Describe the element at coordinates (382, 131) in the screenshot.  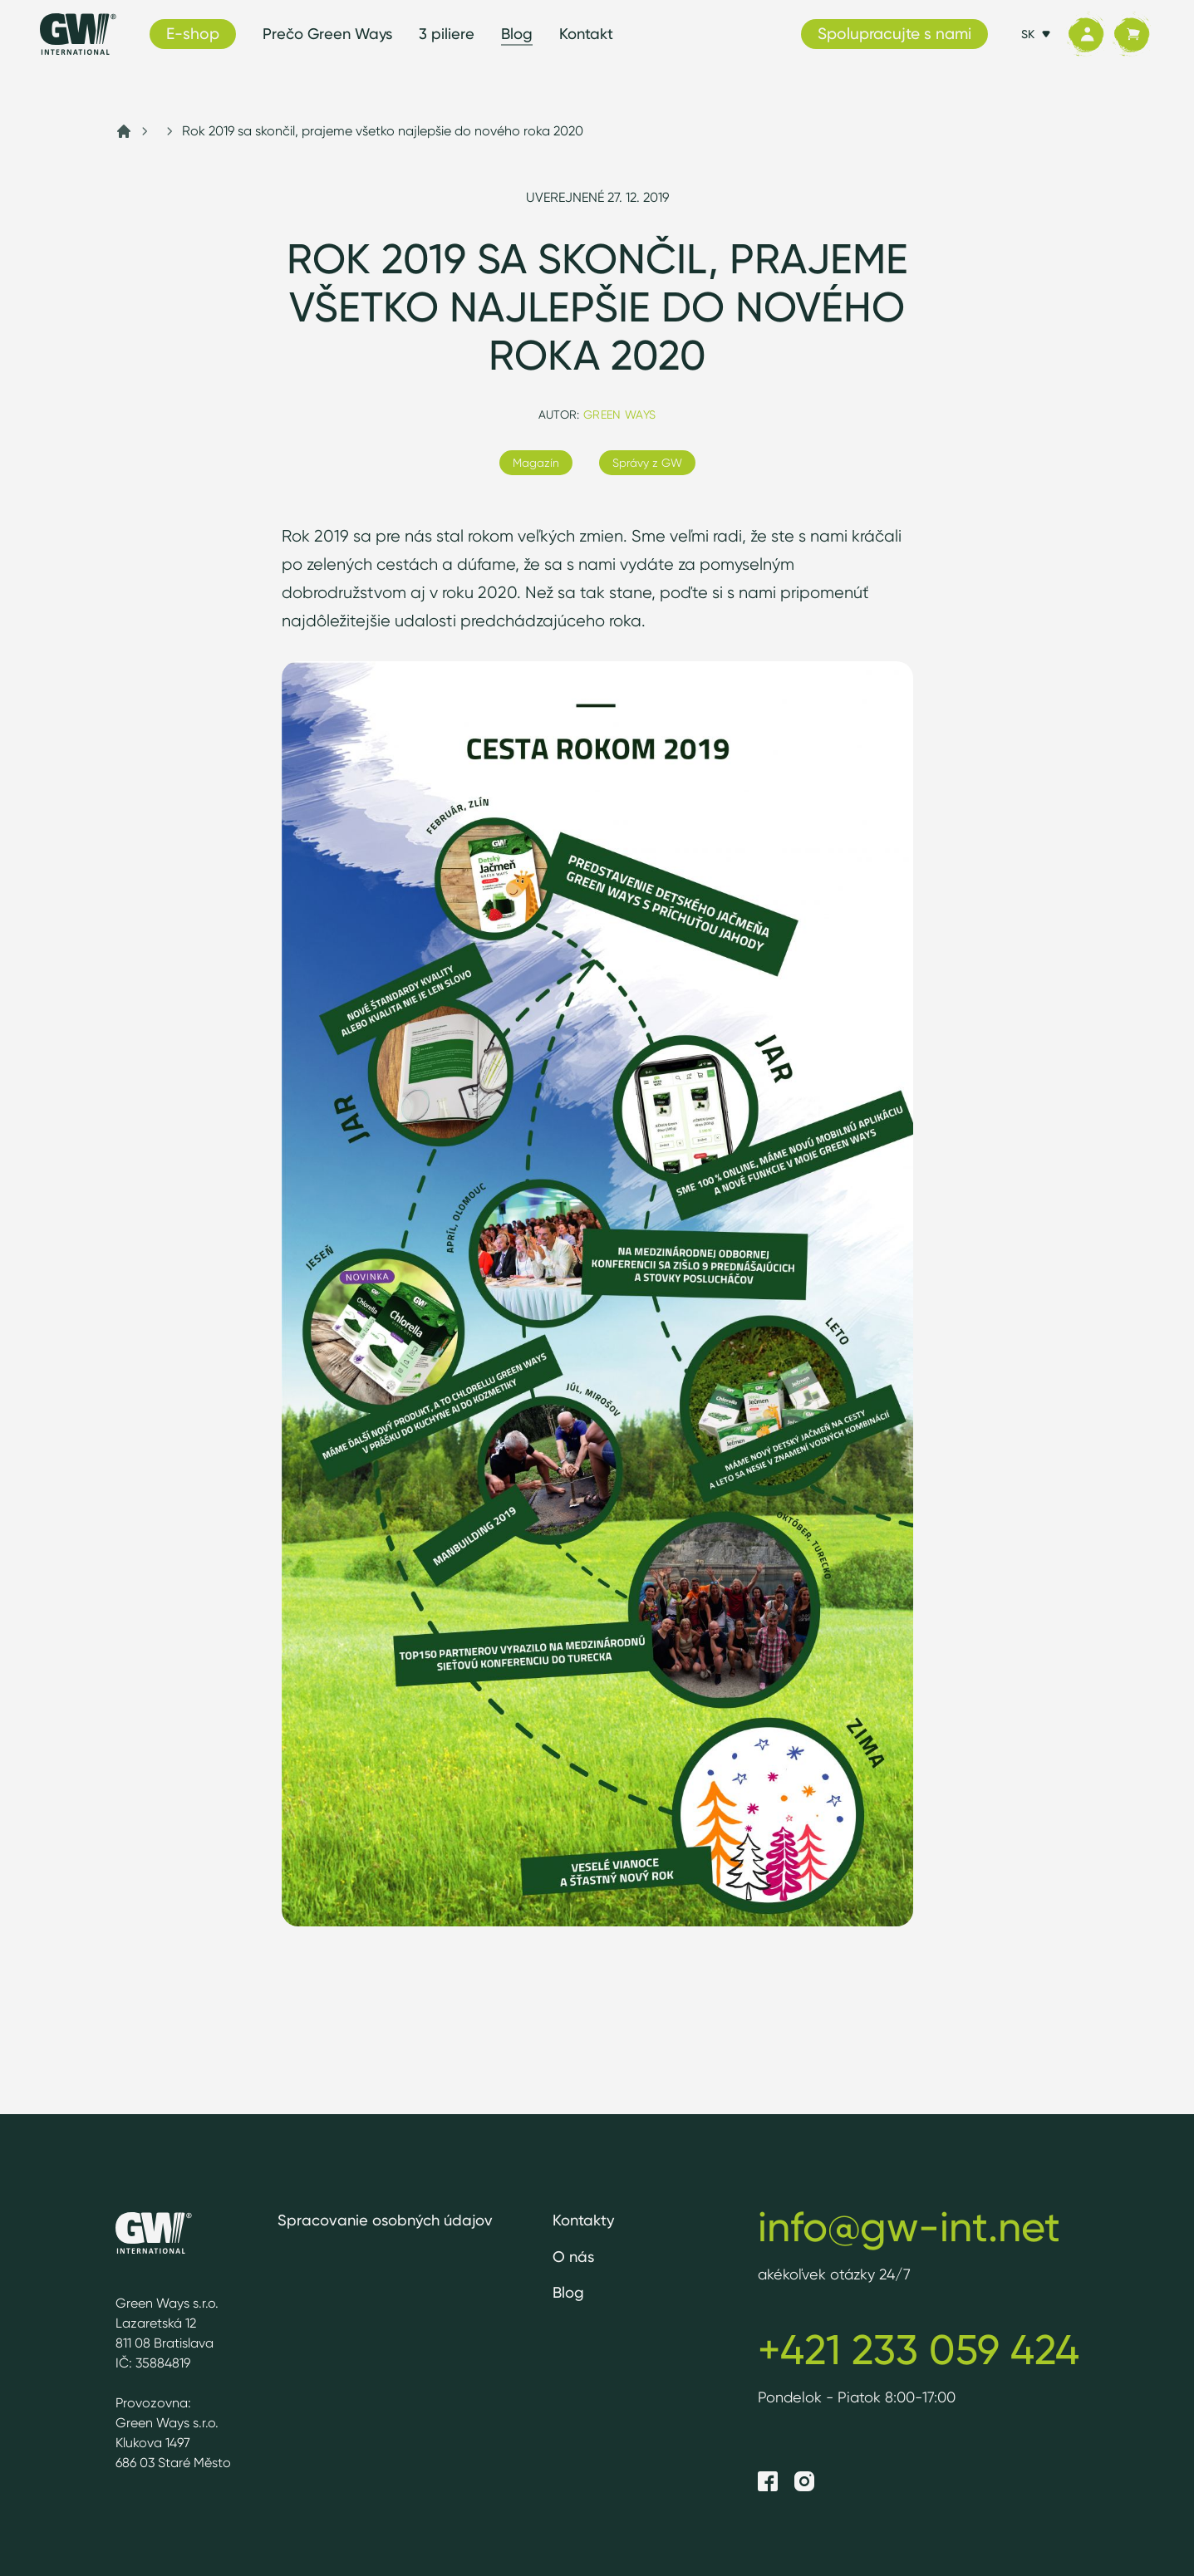
I see `Rok 2019 sa skončil, prajeme všetko najlepšie do nového roka 2020` at that location.